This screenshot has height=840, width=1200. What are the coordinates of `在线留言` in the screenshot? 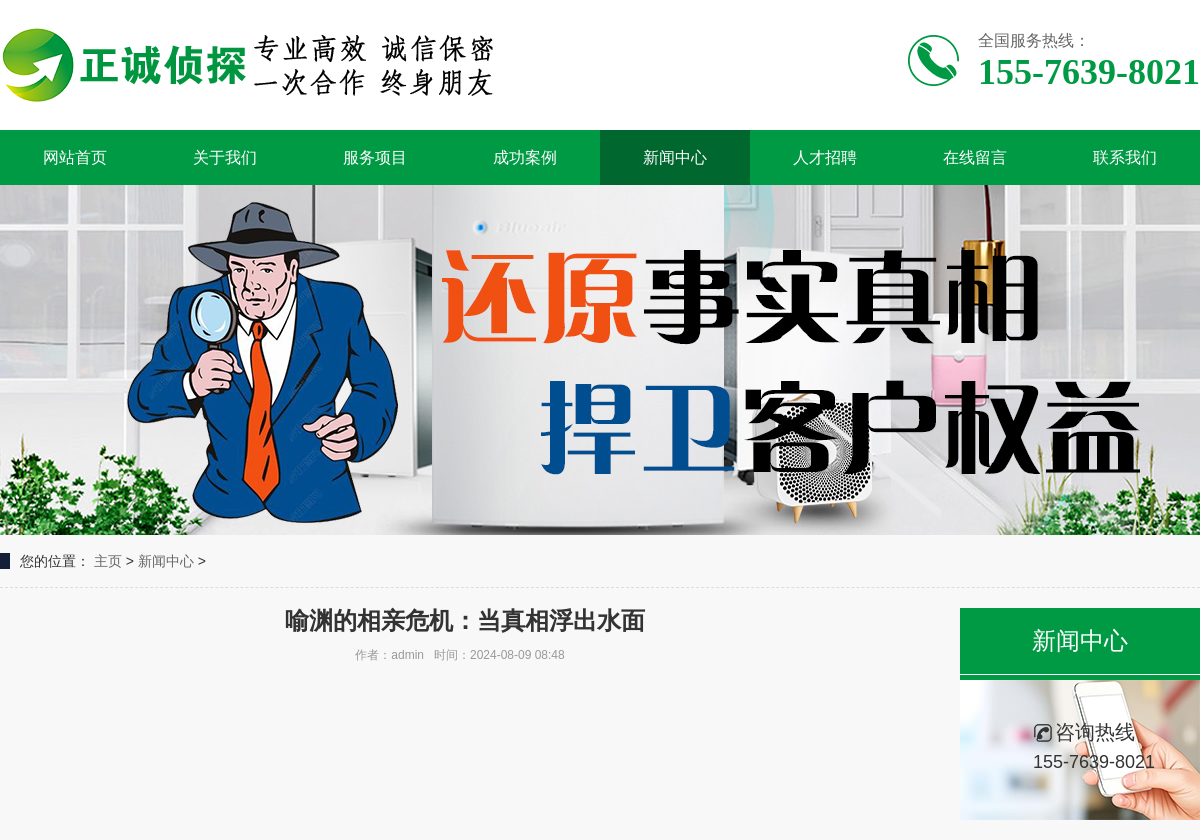 It's located at (975, 157).